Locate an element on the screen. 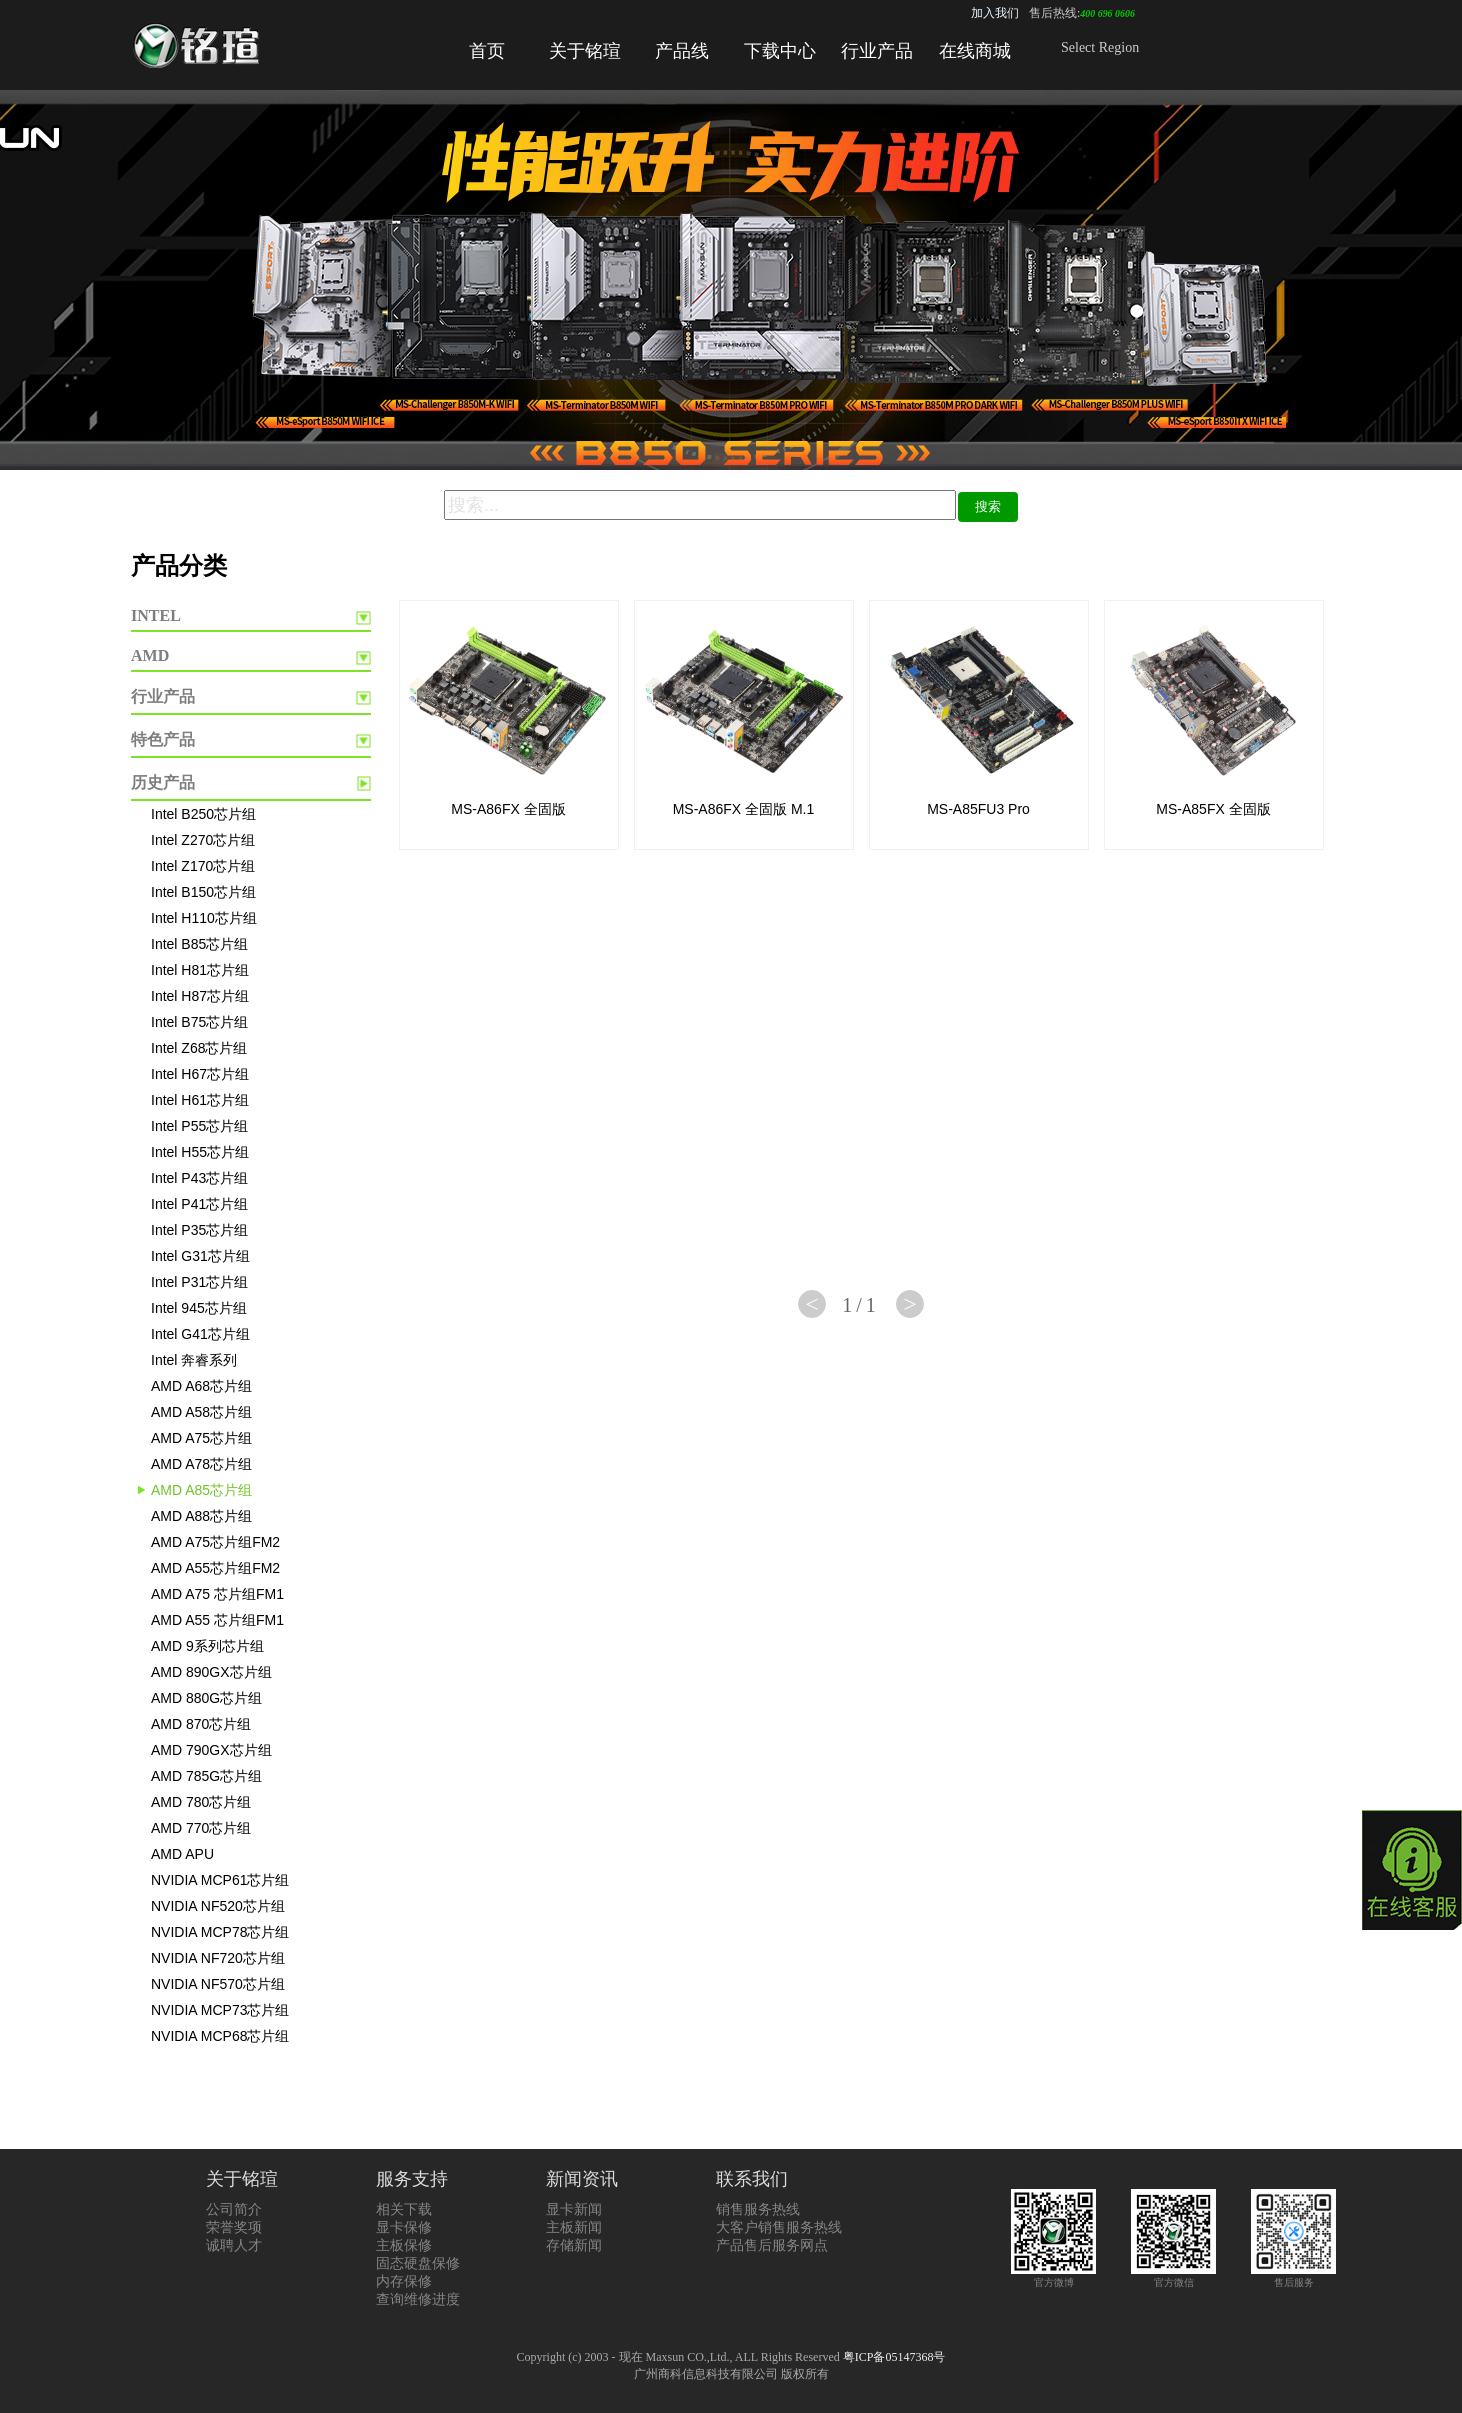 The width and height of the screenshot is (1462, 2413). 固态硬盘保修 is located at coordinates (418, 2263).